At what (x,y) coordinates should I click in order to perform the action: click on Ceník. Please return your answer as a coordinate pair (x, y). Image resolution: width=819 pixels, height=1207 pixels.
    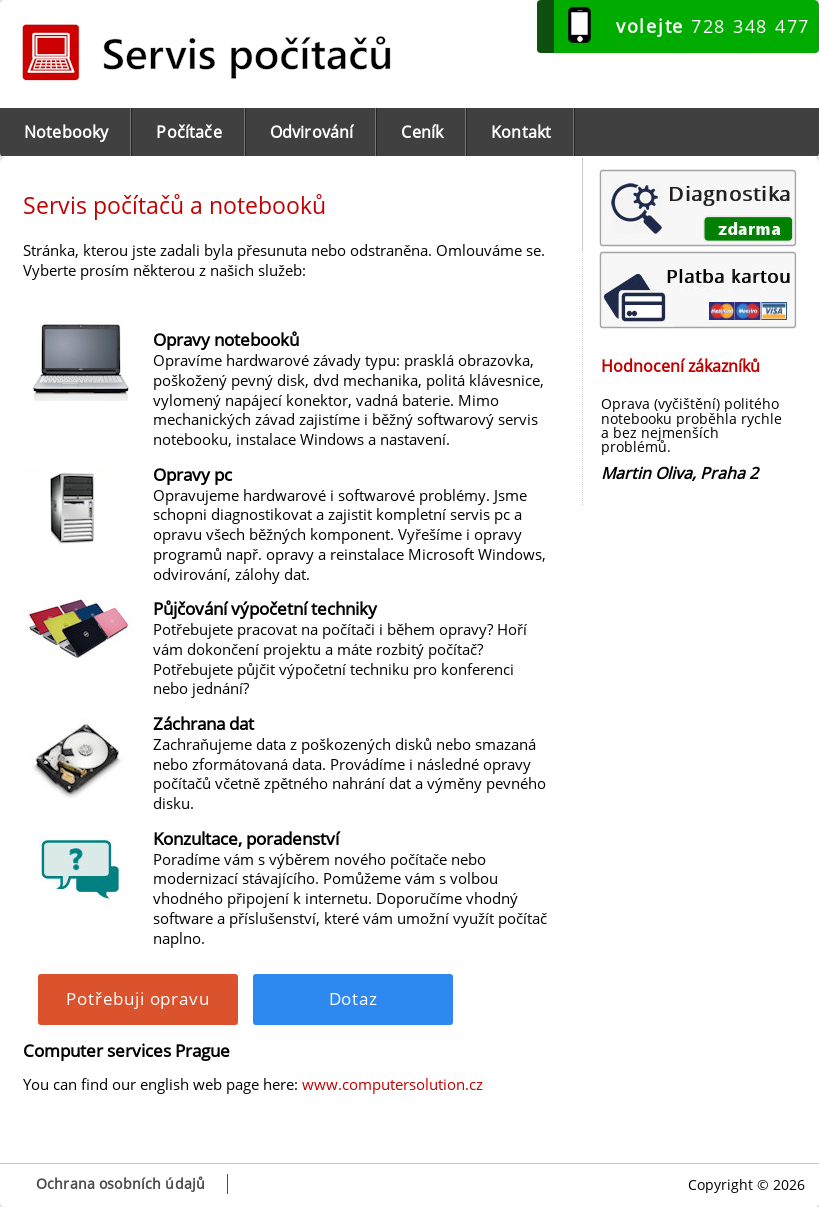
    Looking at the image, I should click on (422, 132).